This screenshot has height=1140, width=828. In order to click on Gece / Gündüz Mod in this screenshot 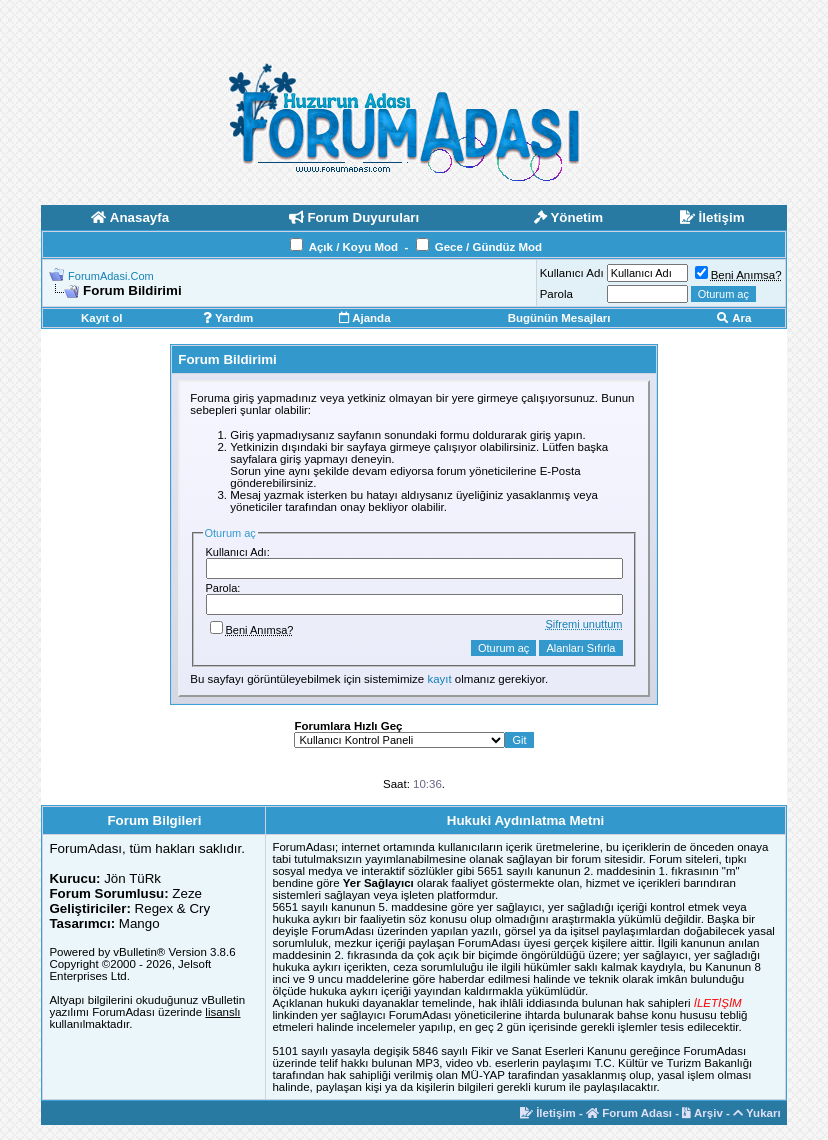, I will do `click(488, 247)`.